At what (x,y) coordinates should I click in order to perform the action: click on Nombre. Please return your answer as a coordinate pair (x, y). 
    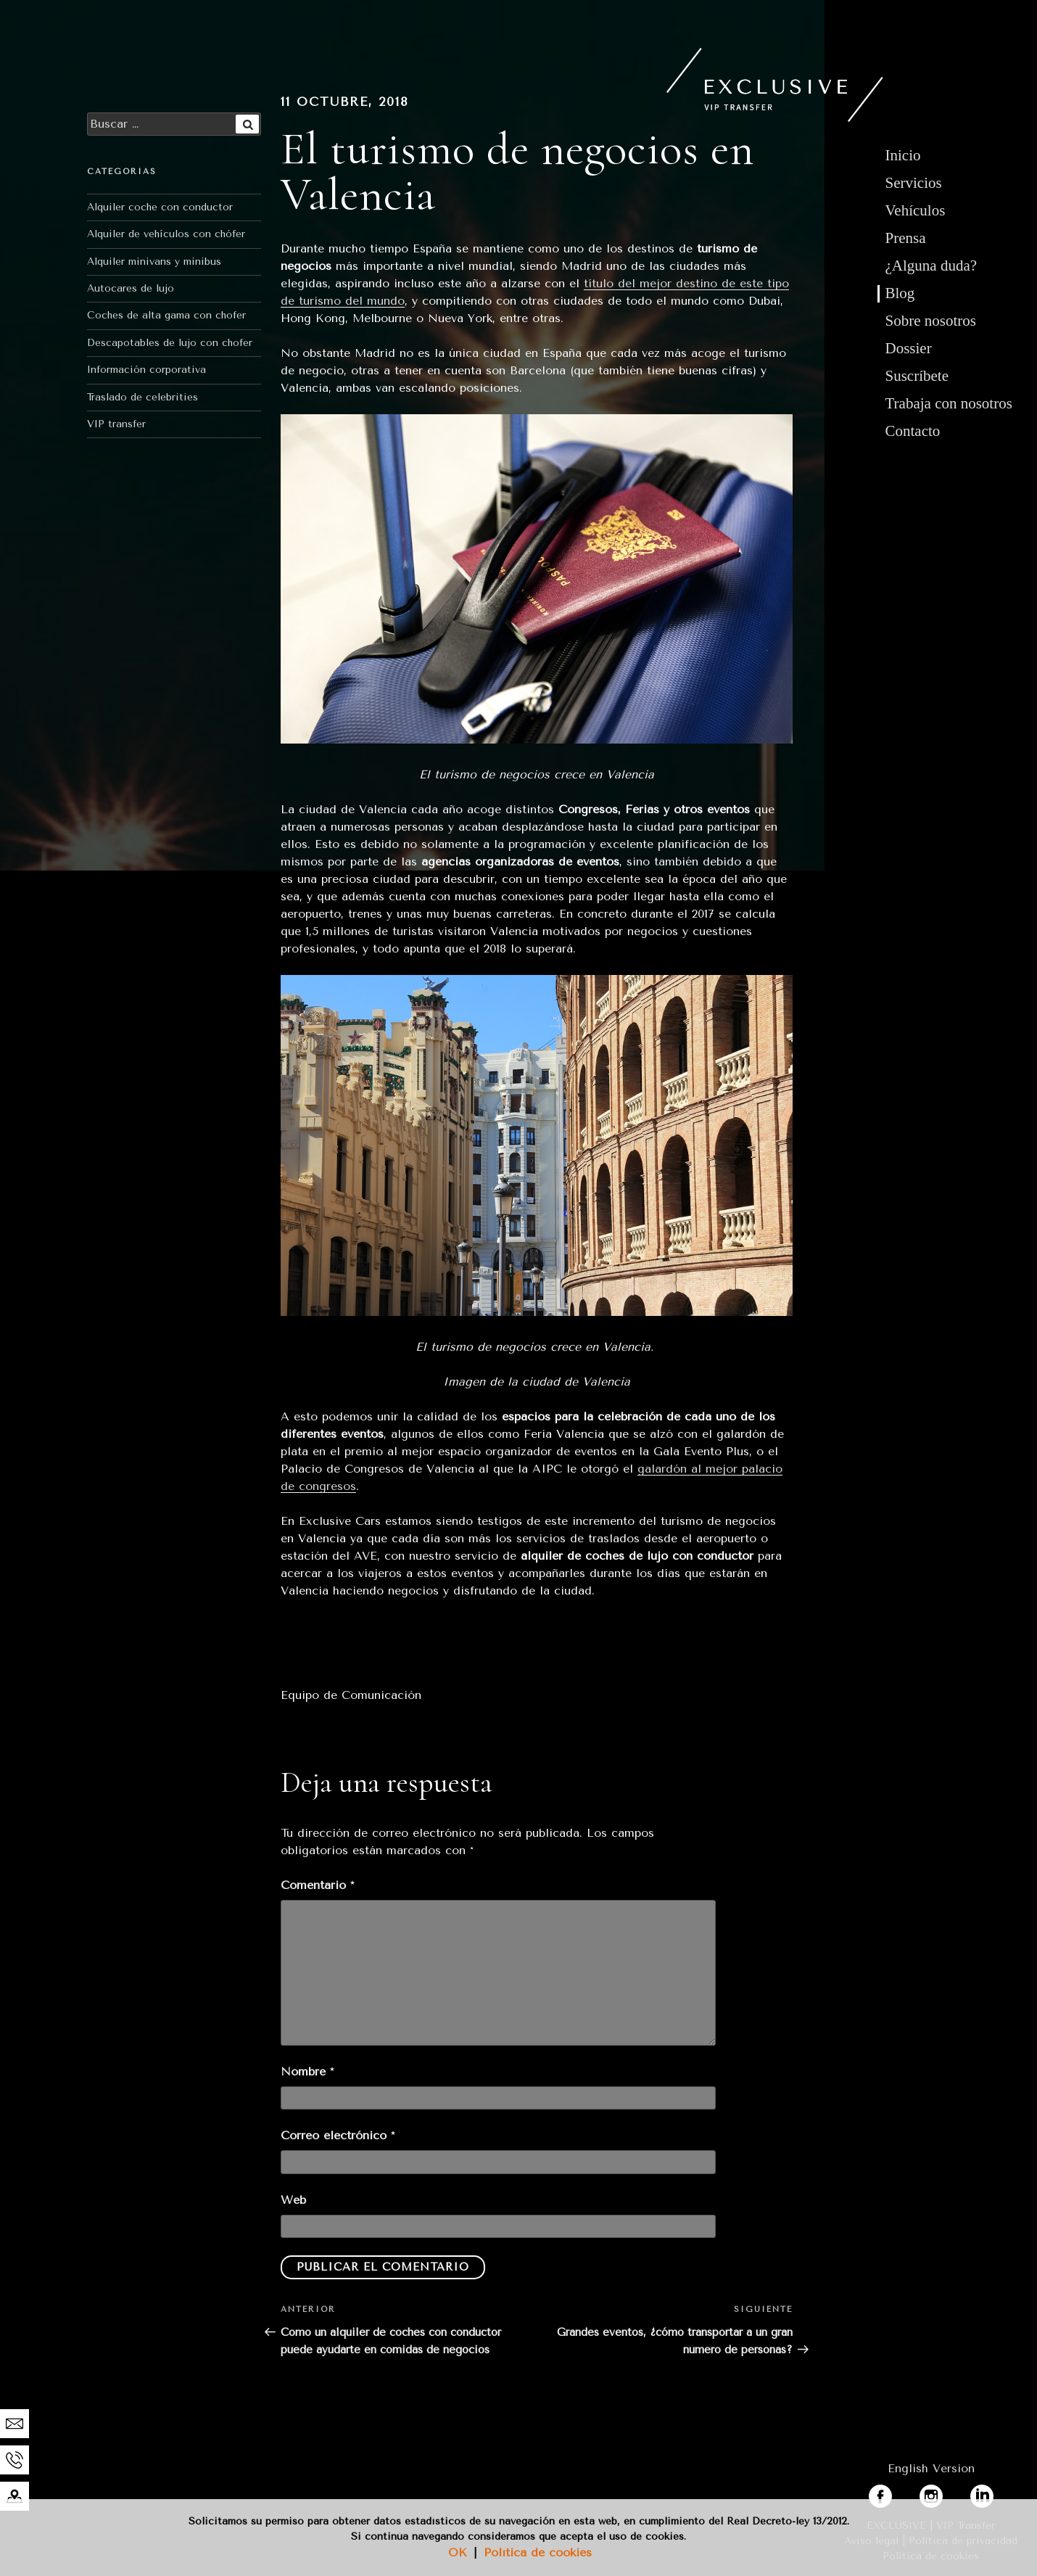
    Looking at the image, I should click on (307, 2071).